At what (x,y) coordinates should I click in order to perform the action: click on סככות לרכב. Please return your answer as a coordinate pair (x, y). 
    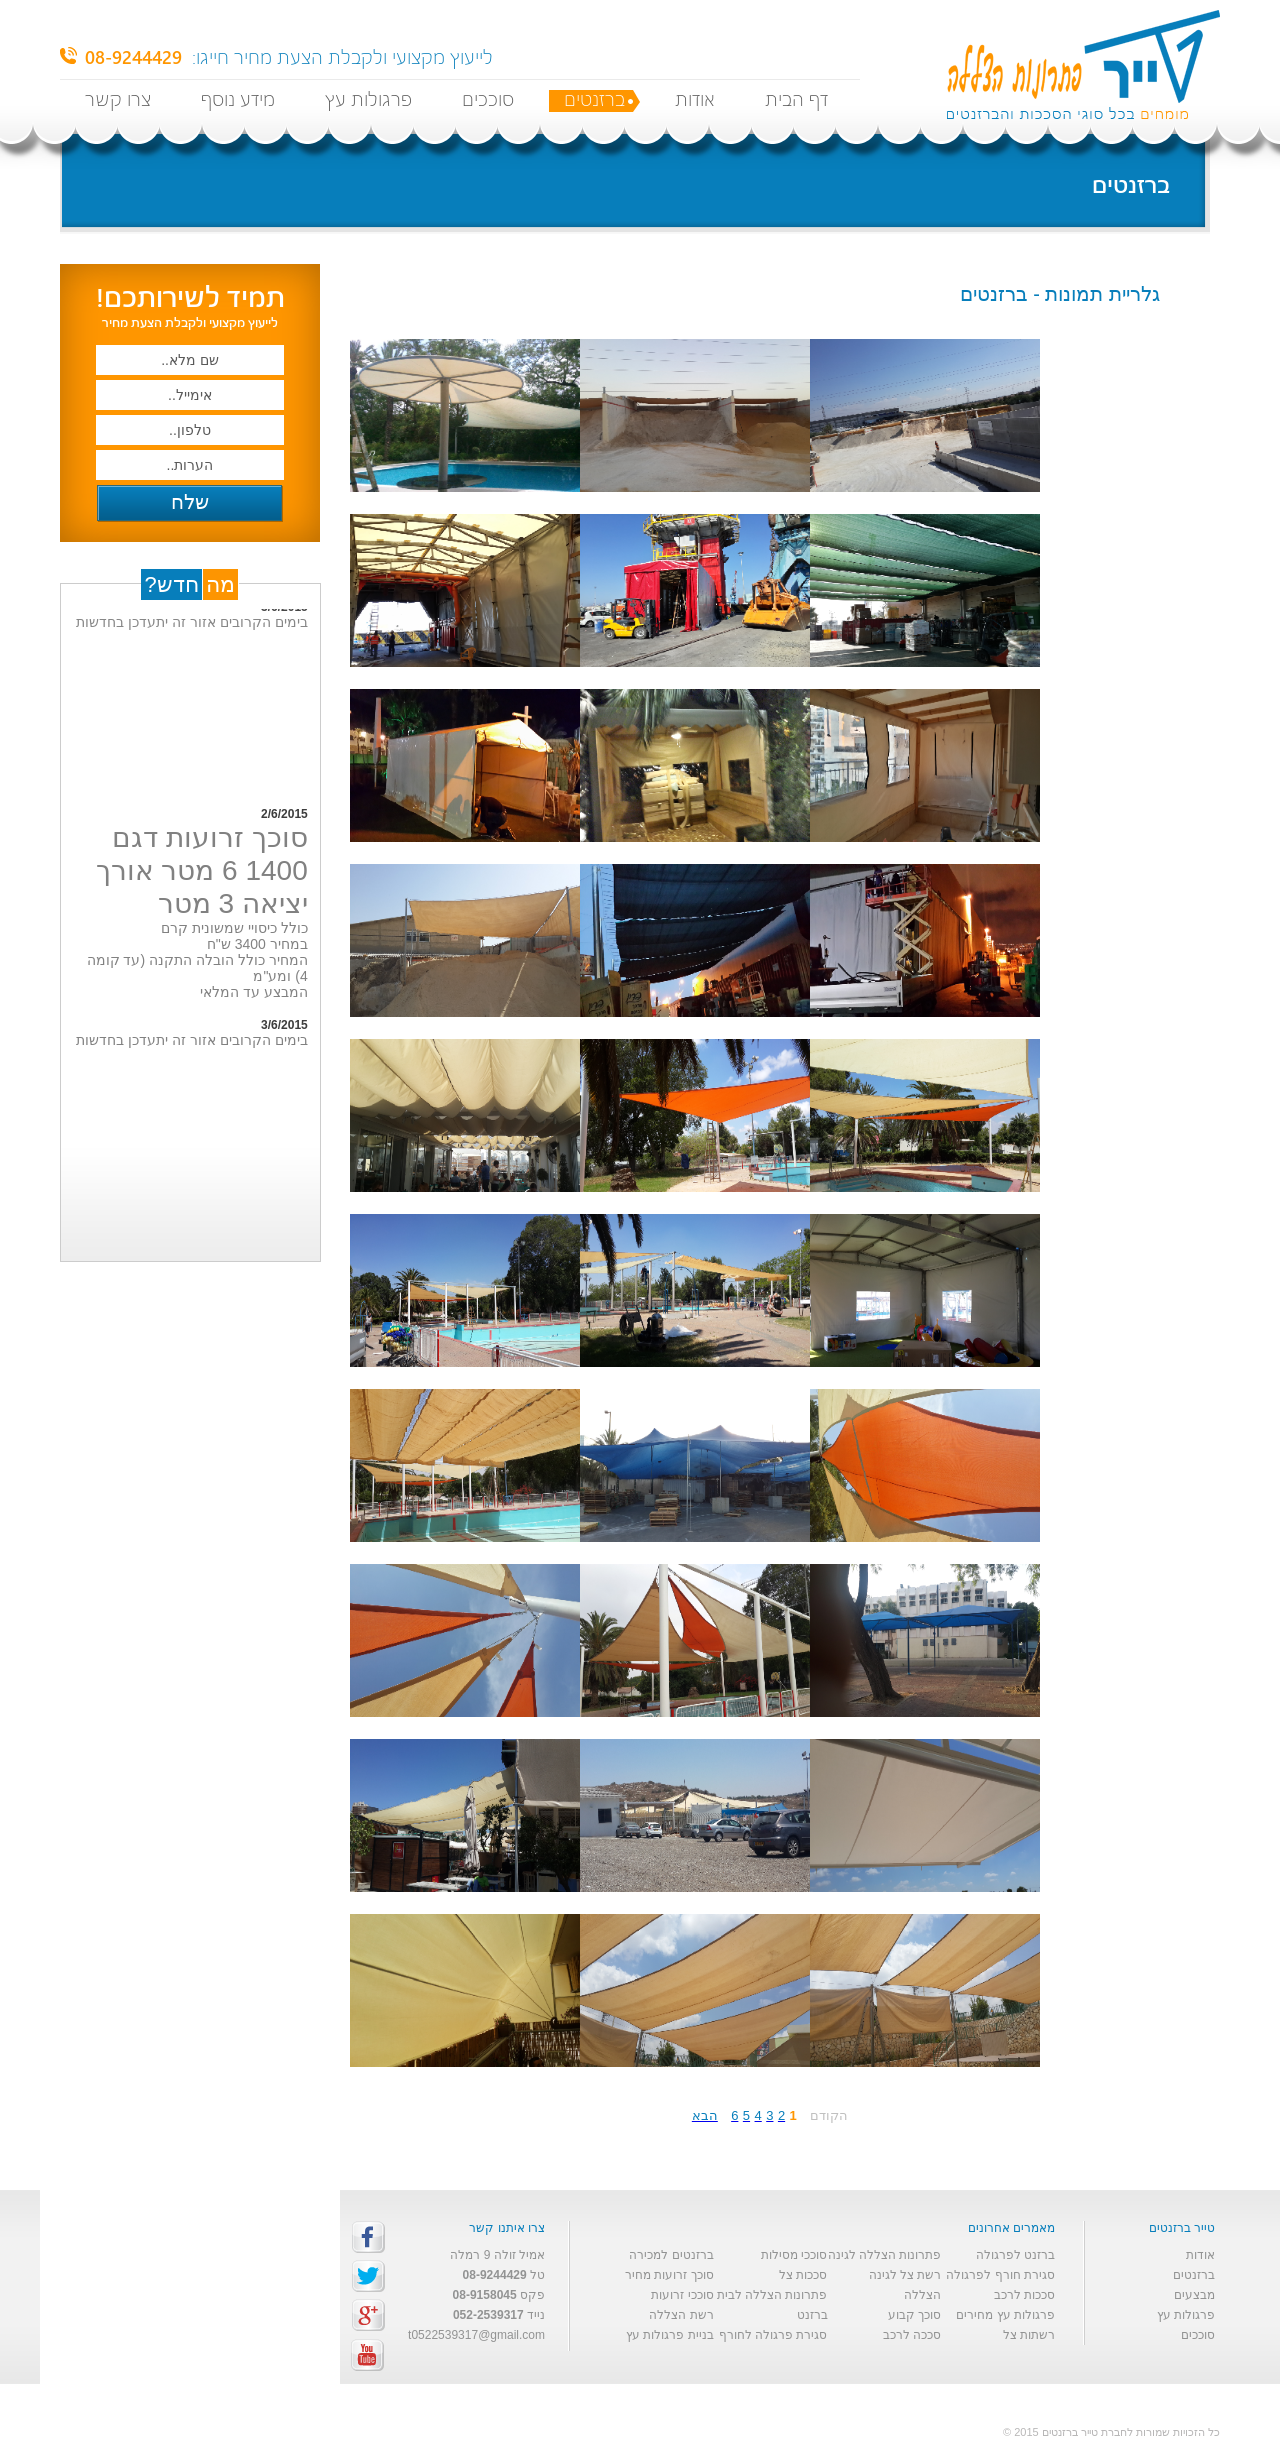
    Looking at the image, I should click on (1024, 2295).